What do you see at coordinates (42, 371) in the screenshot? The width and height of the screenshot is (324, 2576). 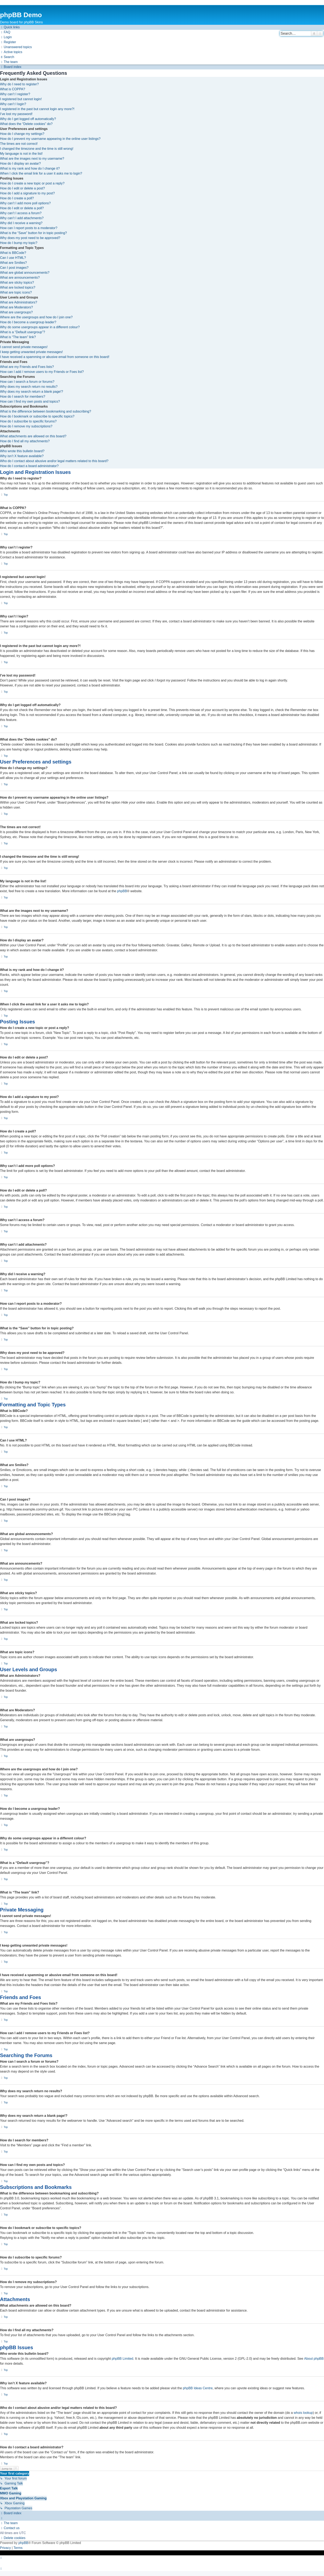 I see `How can I add / remove users to my Friends or Foes list?` at bounding box center [42, 371].